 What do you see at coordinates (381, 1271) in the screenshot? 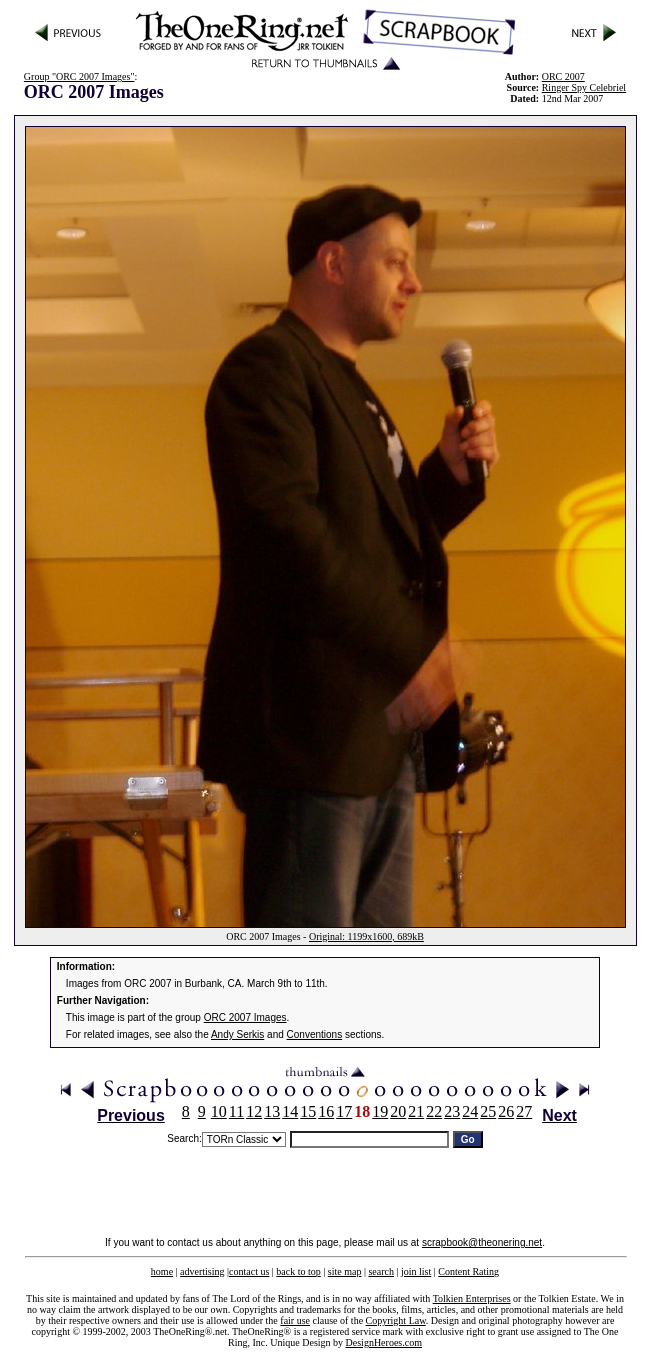
I see `search` at bounding box center [381, 1271].